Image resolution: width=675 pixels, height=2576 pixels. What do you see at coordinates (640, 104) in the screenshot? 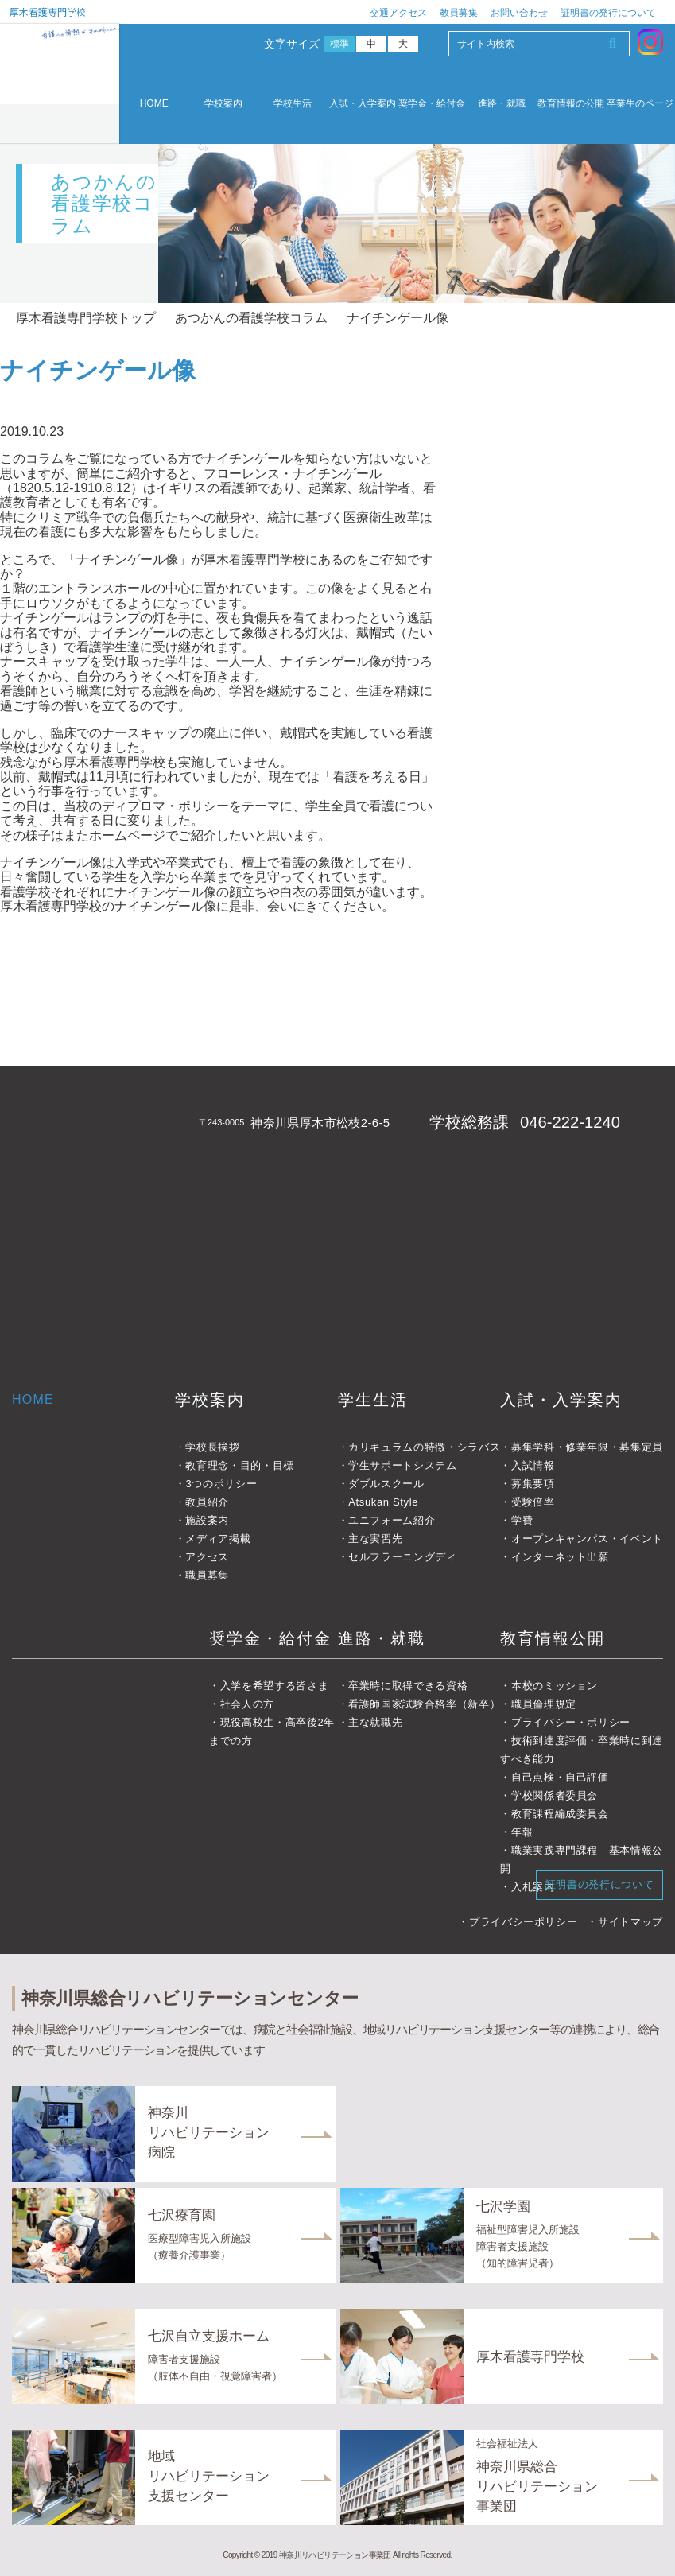
I see `卒業生のページ` at bounding box center [640, 104].